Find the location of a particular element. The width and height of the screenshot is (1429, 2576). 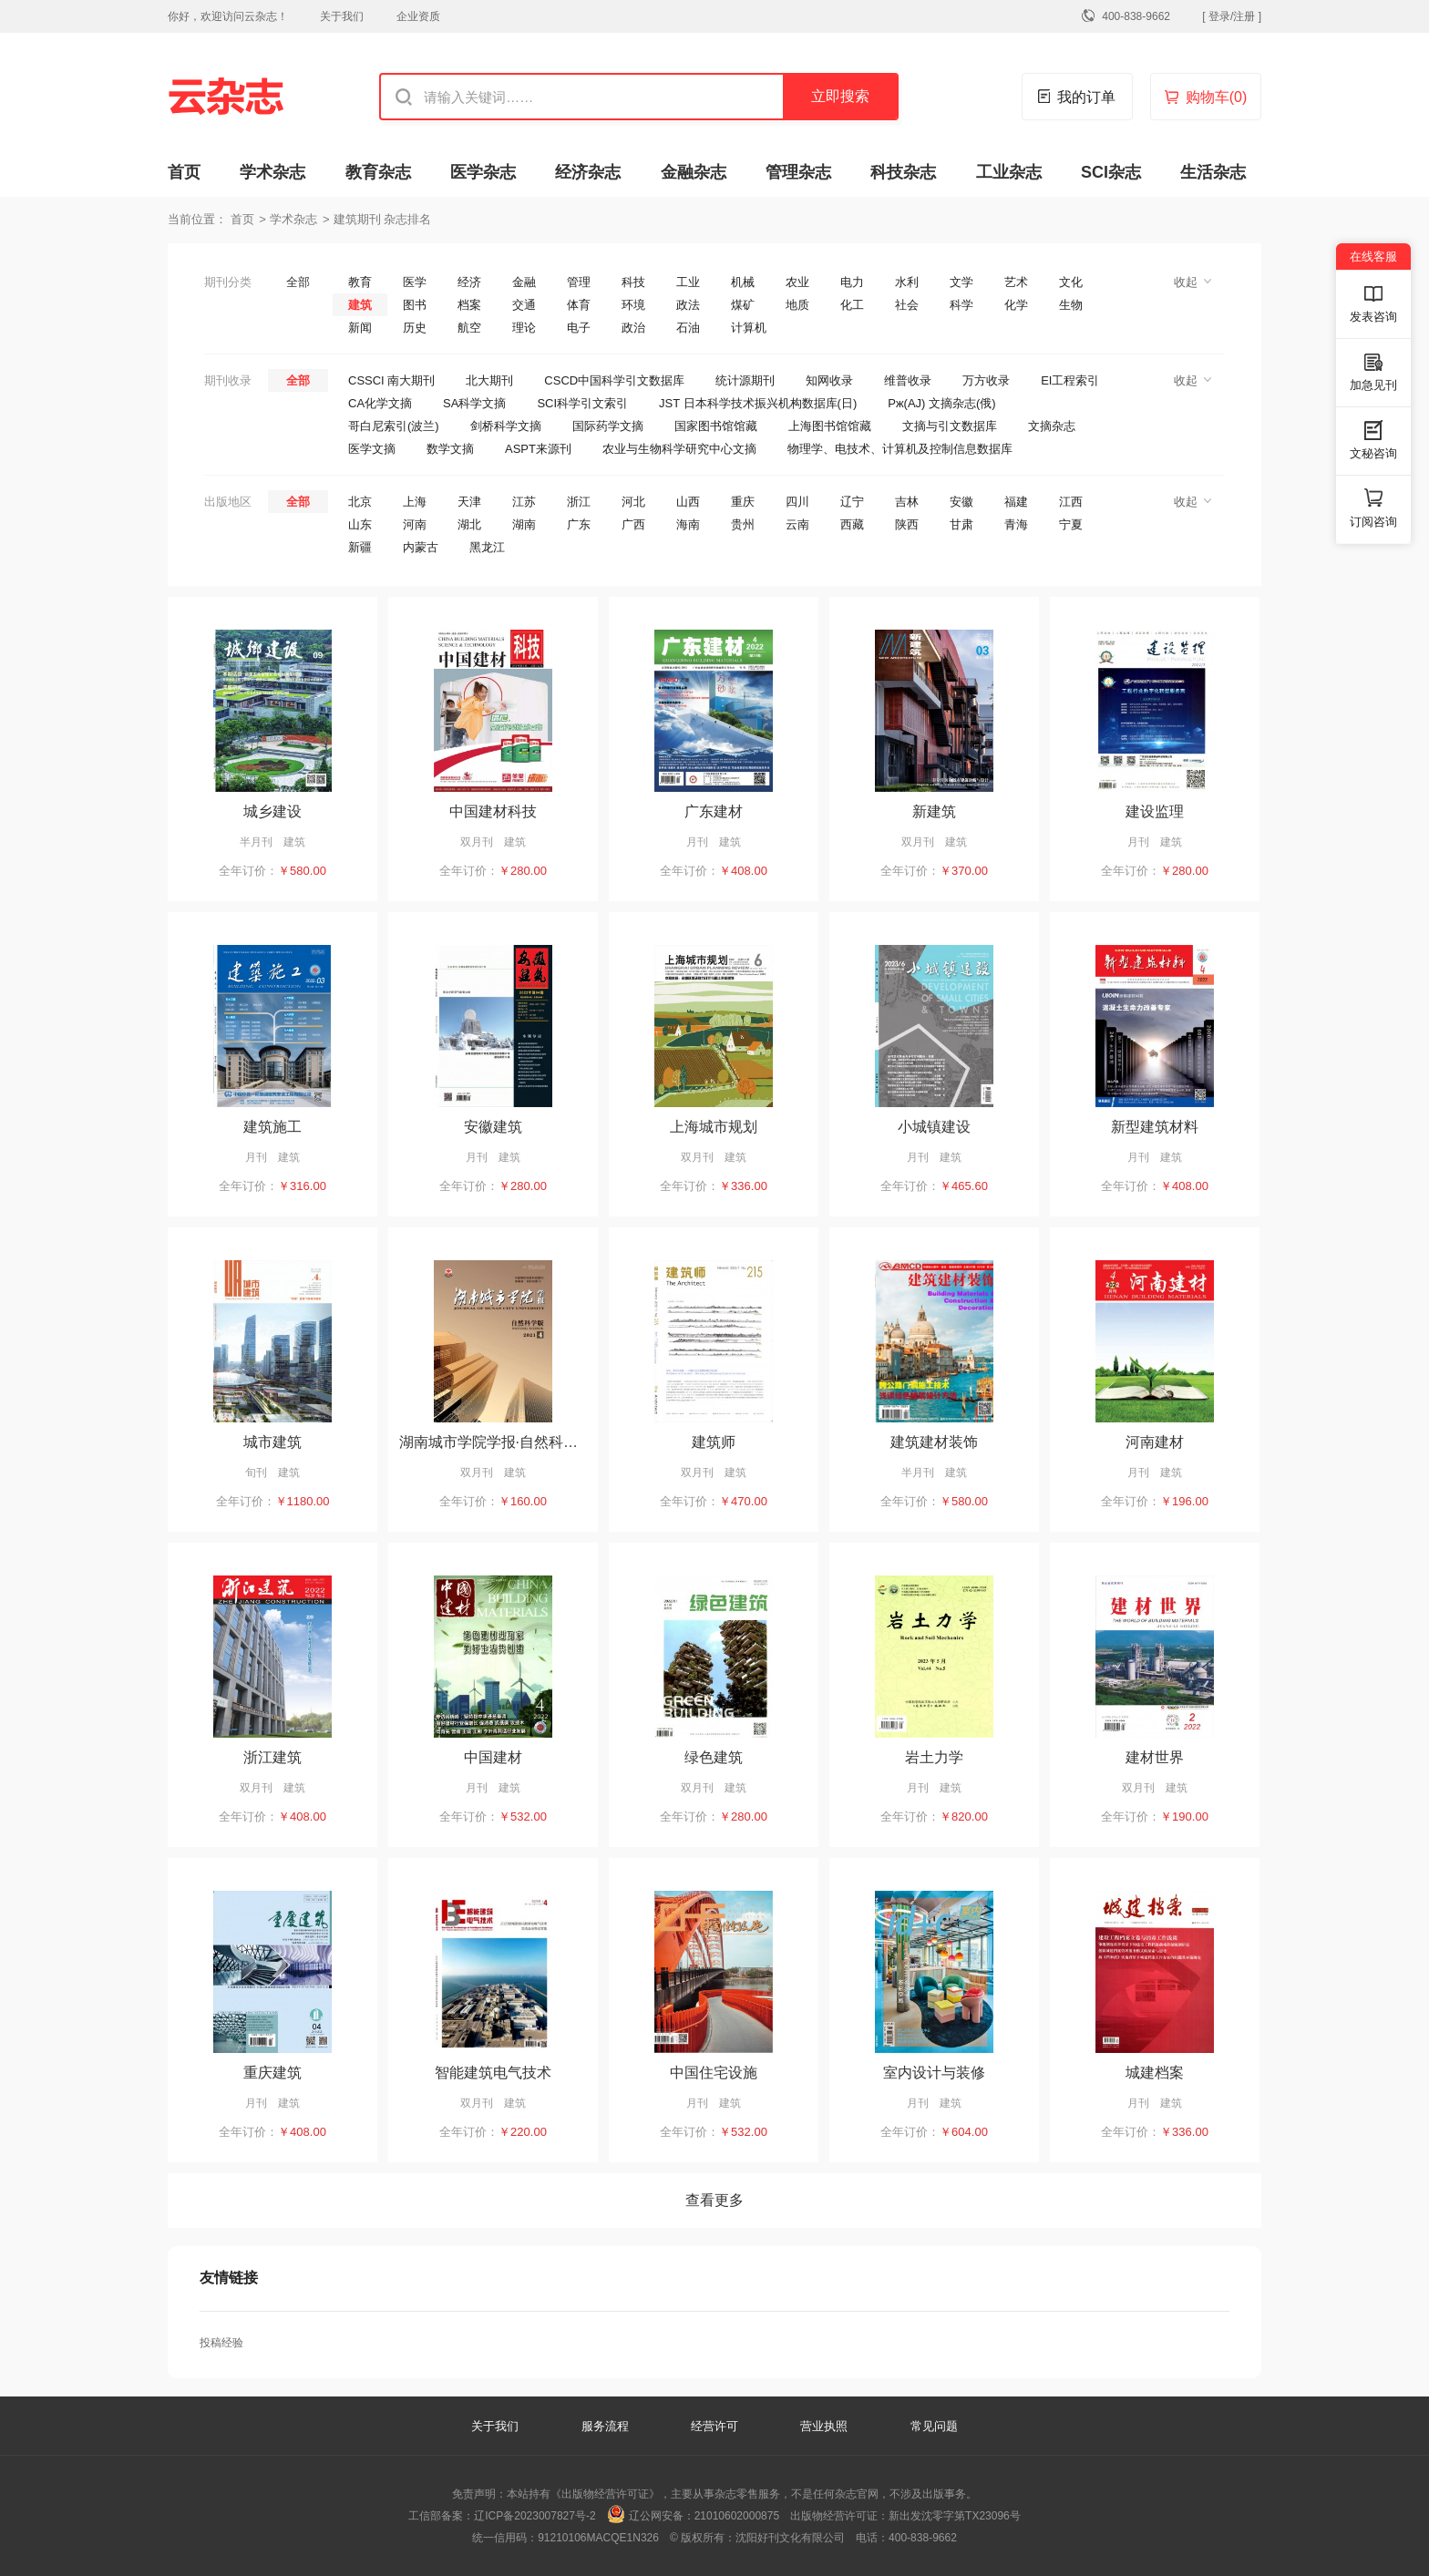

农业 is located at coordinates (797, 282).